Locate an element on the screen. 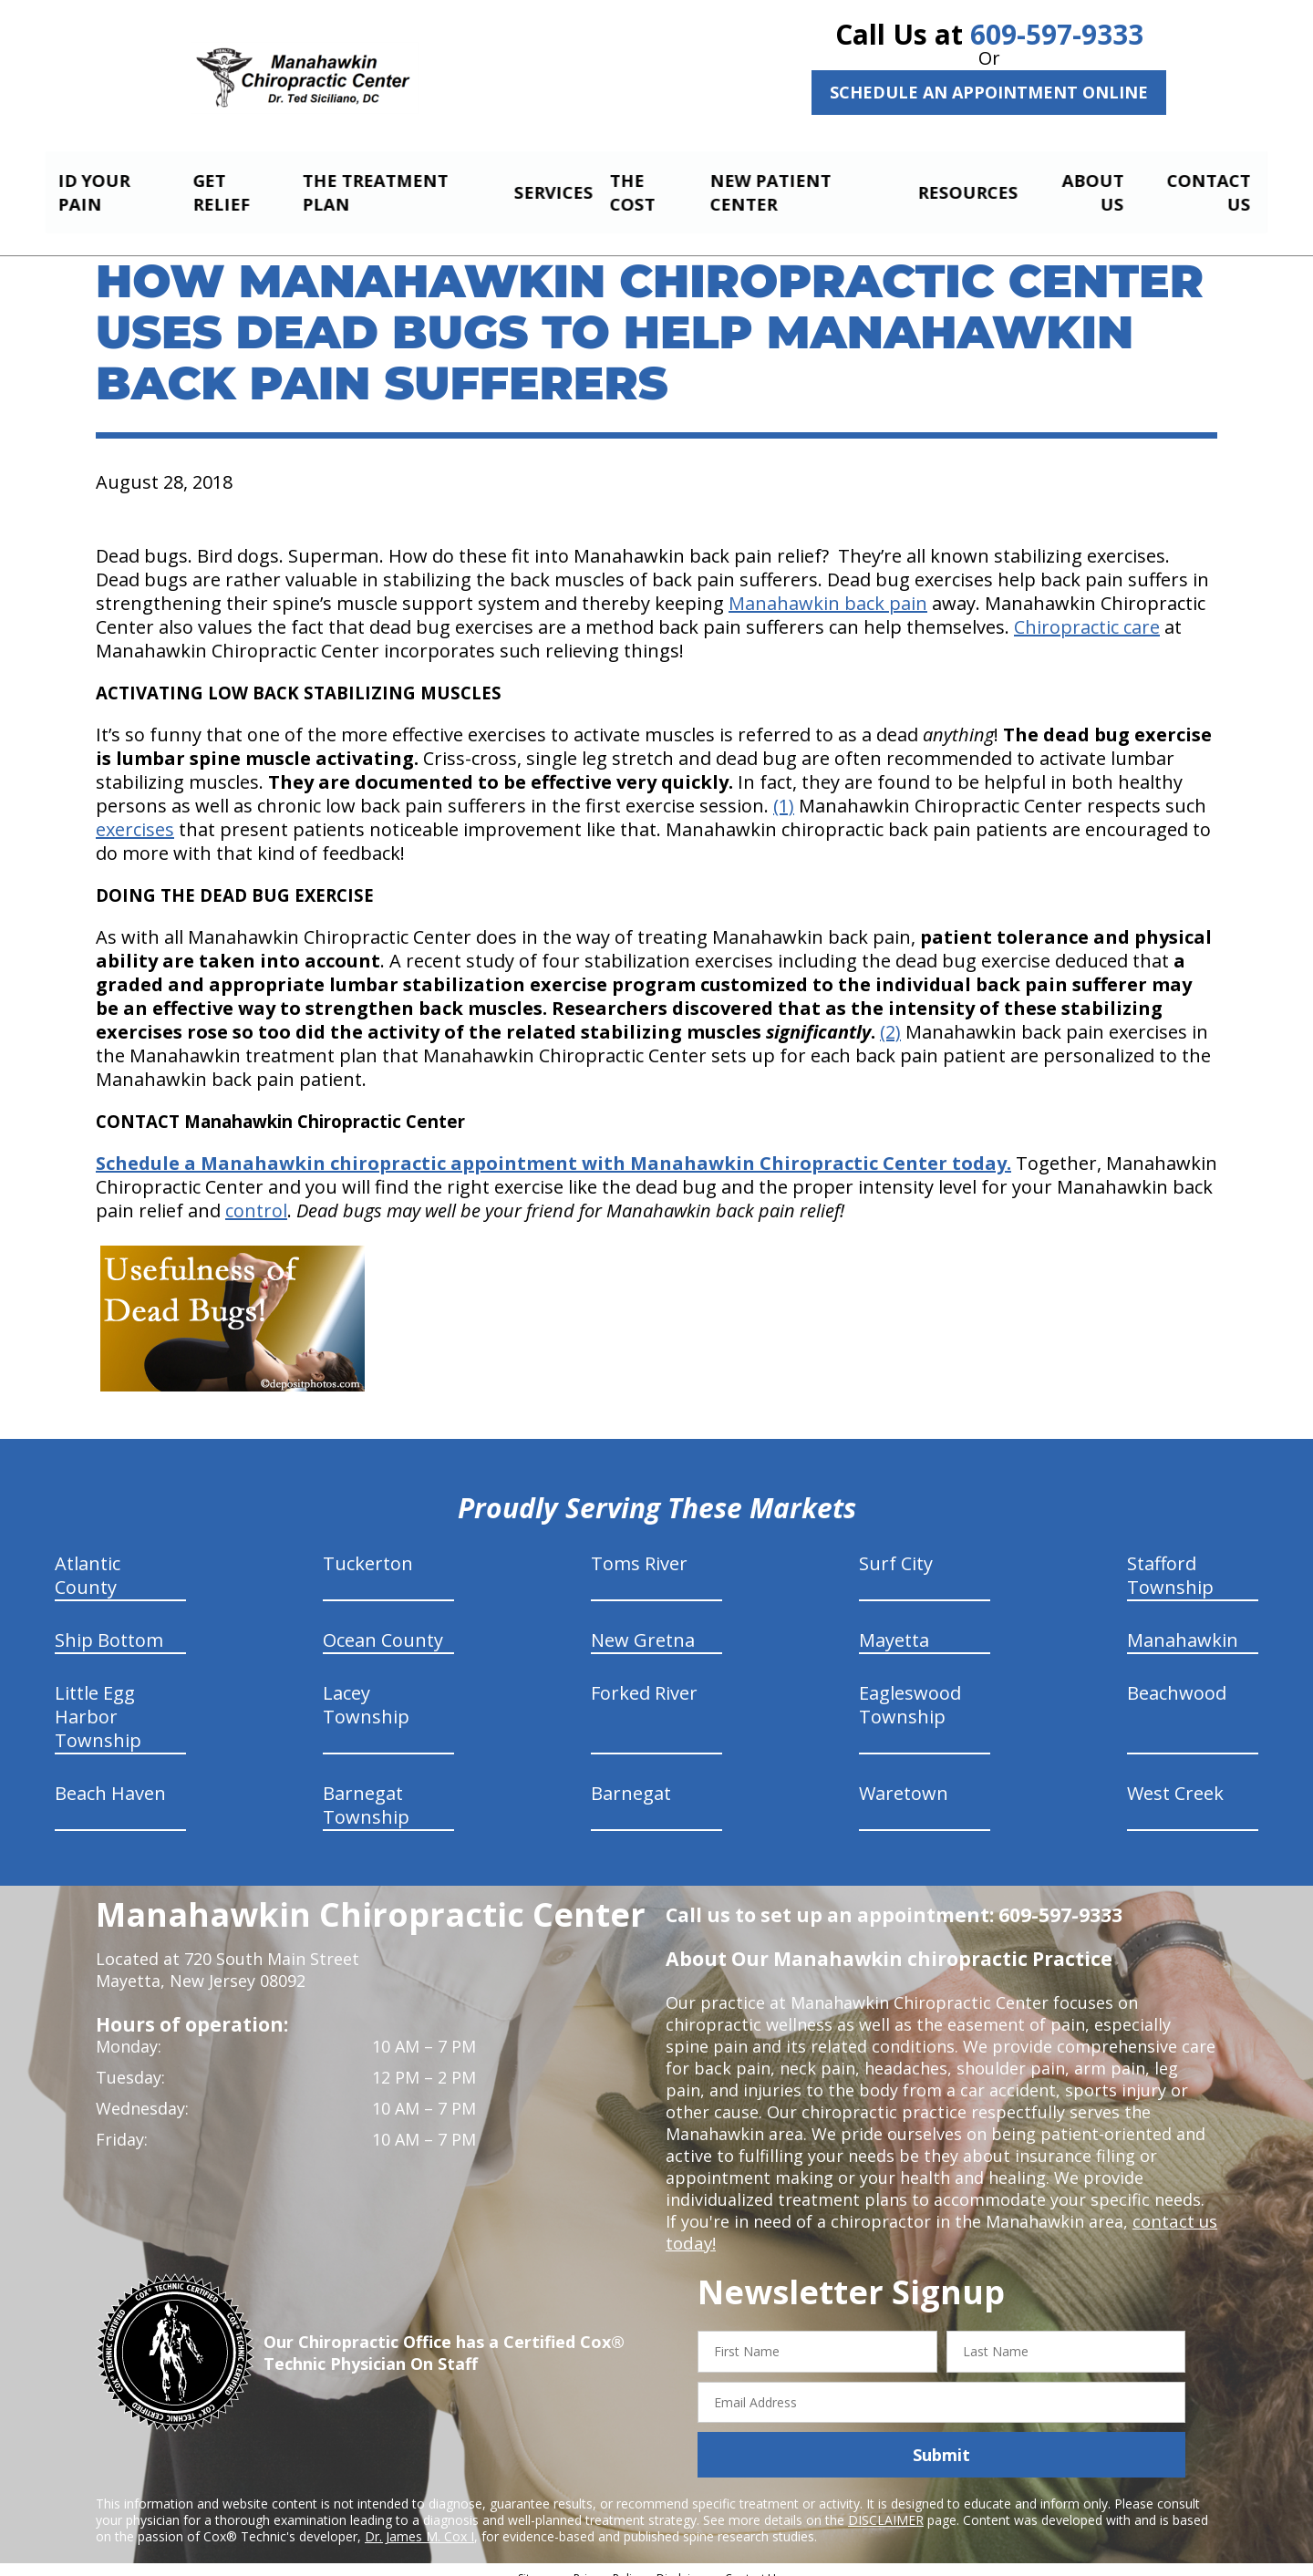 The width and height of the screenshot is (1313, 2576). (2) is located at coordinates (890, 1016).